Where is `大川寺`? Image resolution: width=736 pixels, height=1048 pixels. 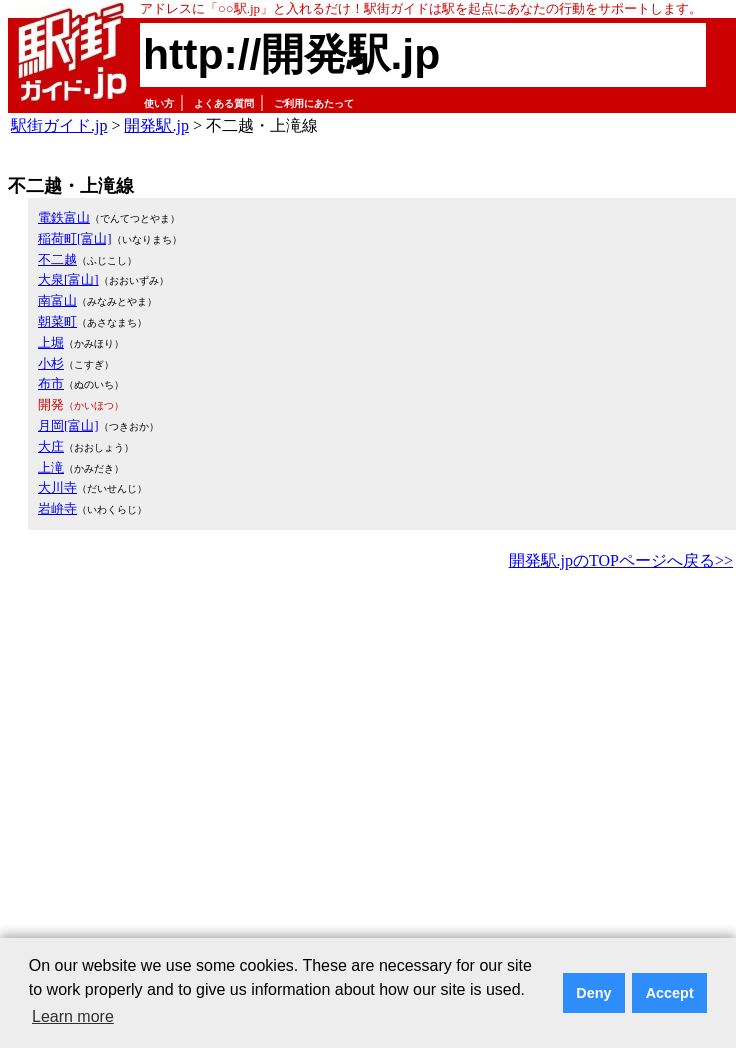 大川寺 is located at coordinates (57, 487).